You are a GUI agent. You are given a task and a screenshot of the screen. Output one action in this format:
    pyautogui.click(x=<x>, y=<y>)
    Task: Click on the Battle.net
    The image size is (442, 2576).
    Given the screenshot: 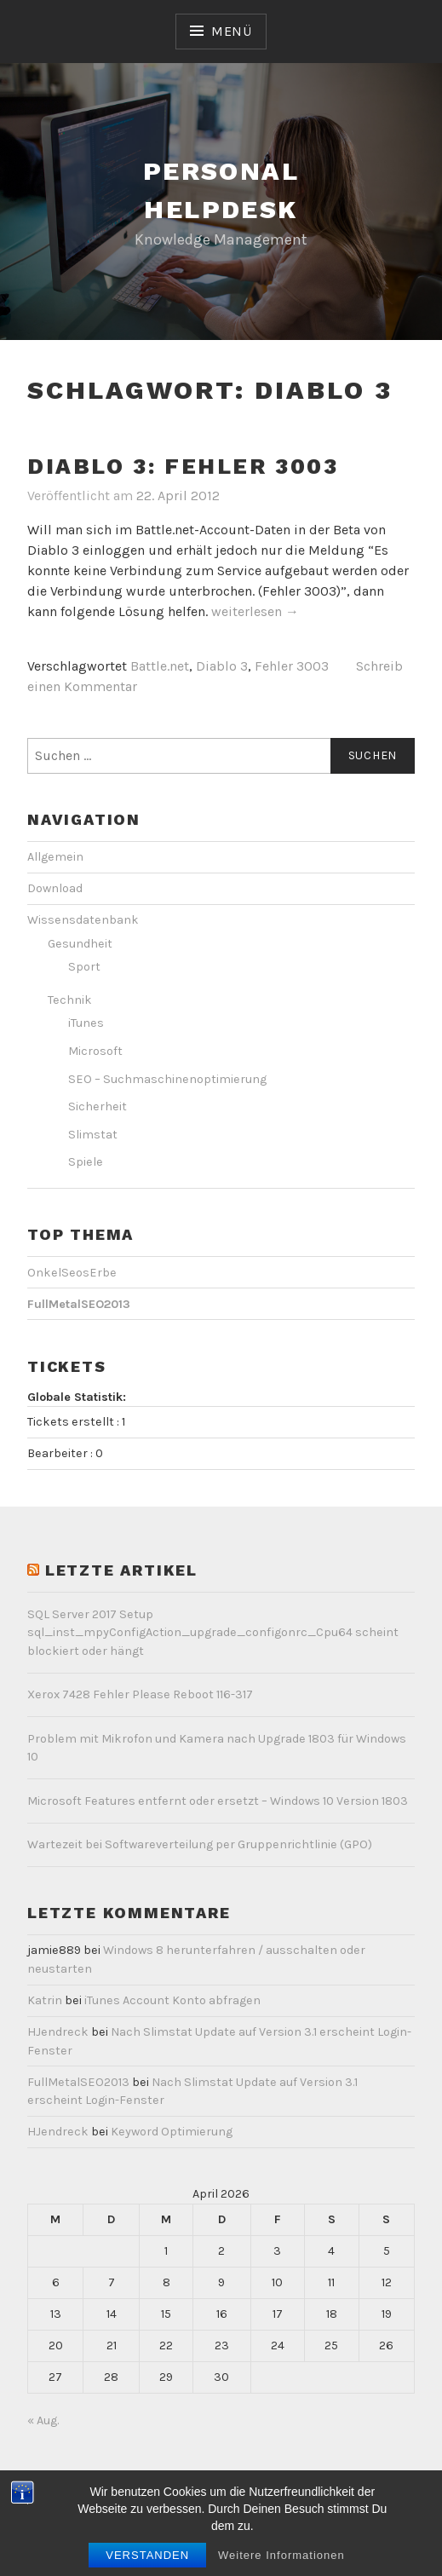 What is the action you would take?
    pyautogui.click(x=159, y=666)
    